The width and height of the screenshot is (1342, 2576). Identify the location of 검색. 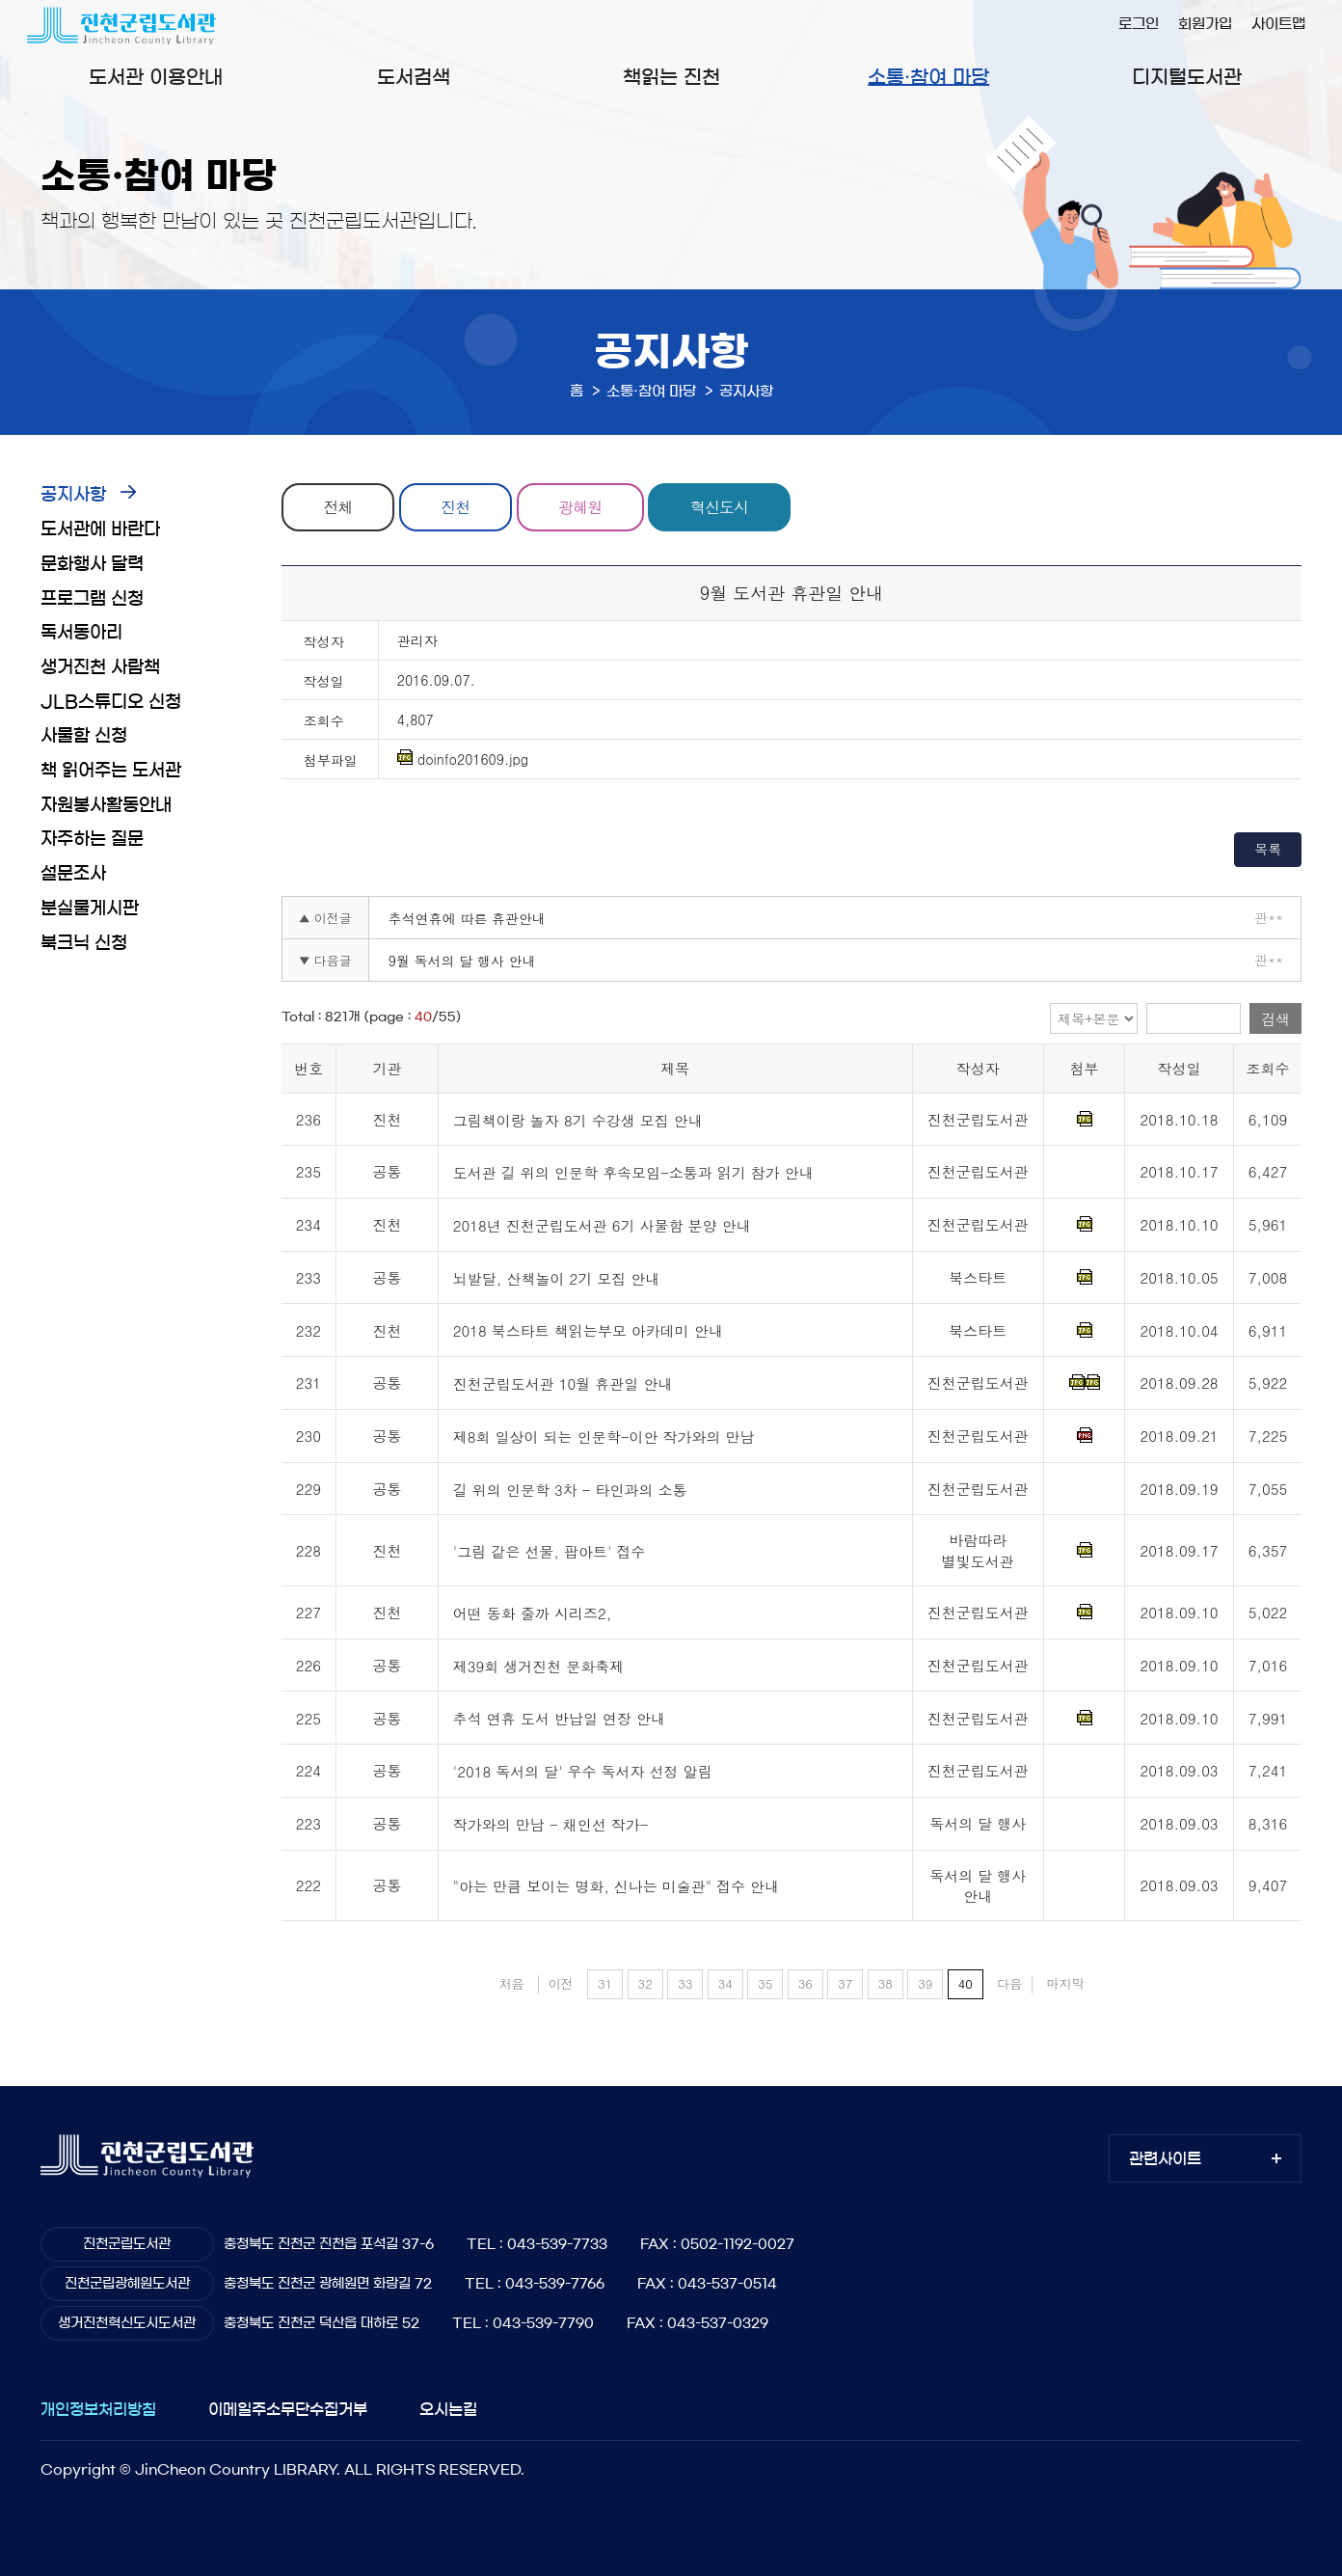
(1275, 1019).